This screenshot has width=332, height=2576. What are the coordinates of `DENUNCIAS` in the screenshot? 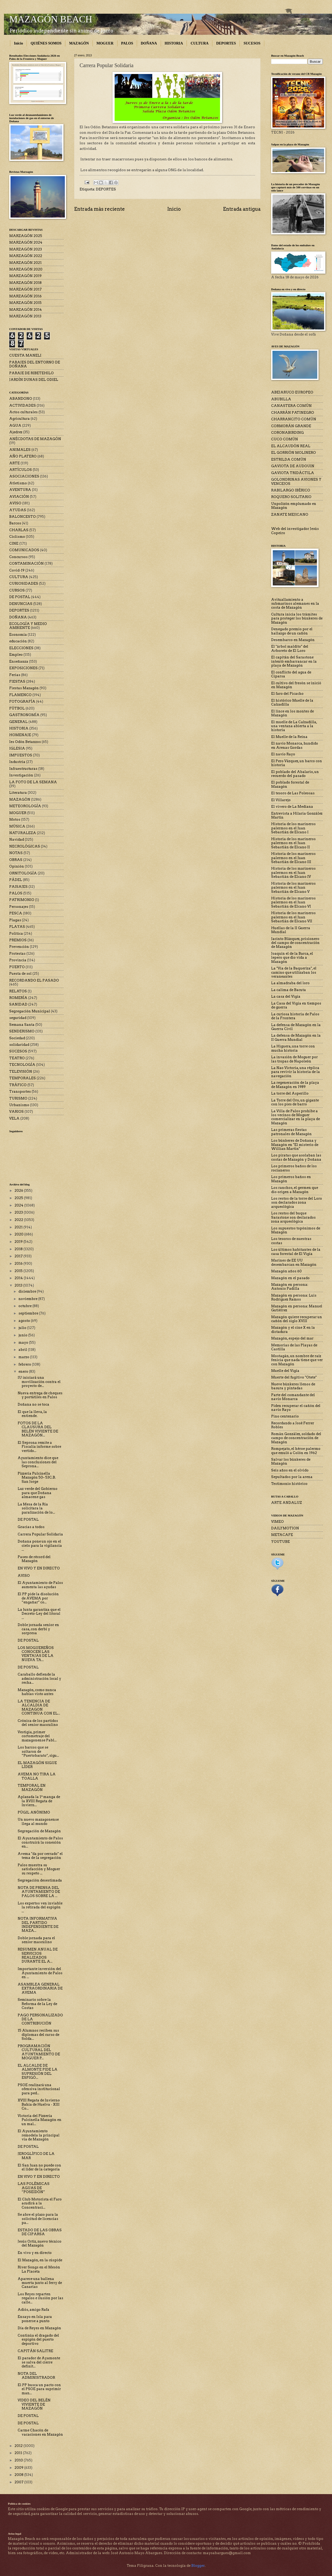 It's located at (20, 604).